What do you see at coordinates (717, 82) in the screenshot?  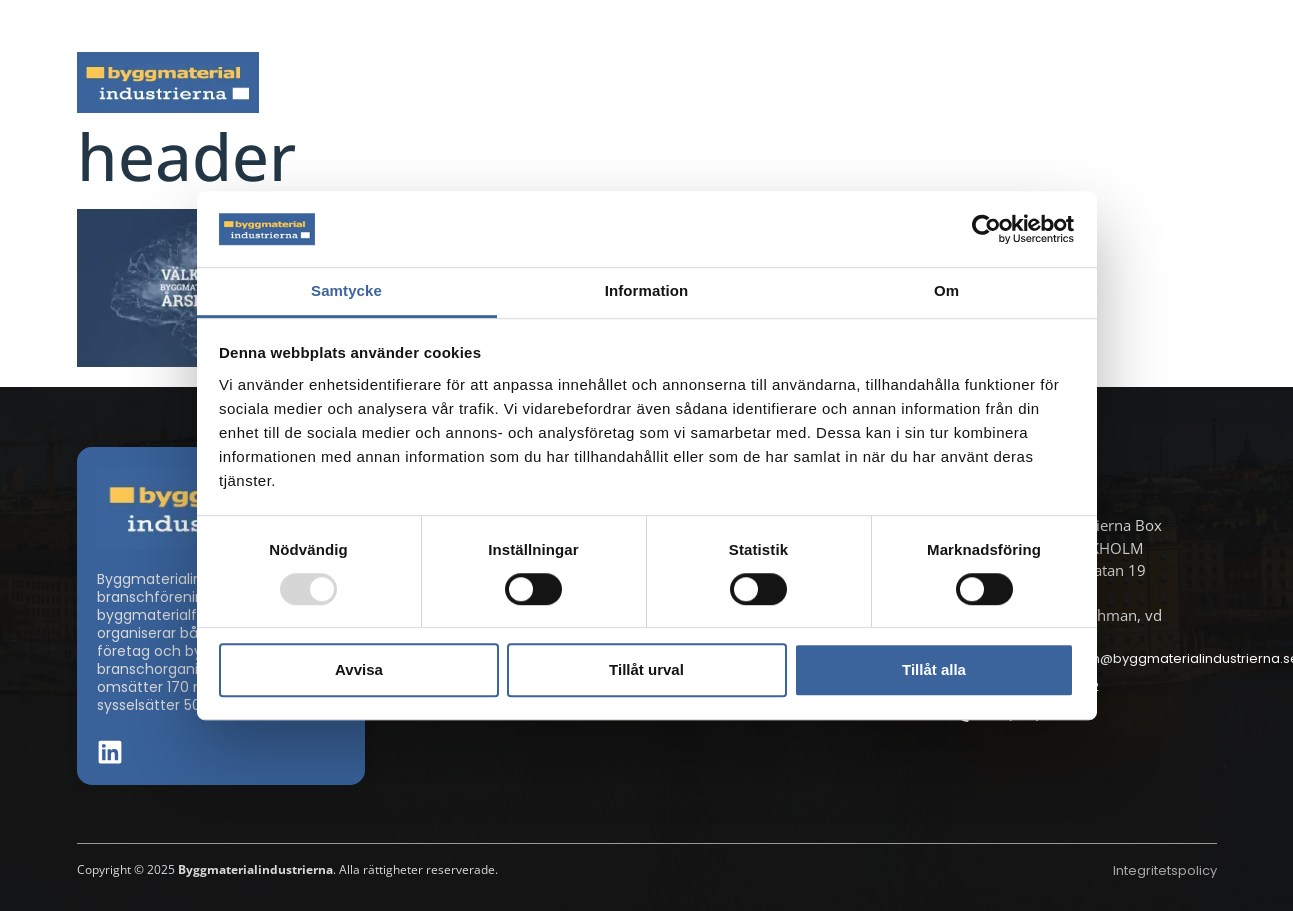 I see `Byggmaterialdagen` at bounding box center [717, 82].